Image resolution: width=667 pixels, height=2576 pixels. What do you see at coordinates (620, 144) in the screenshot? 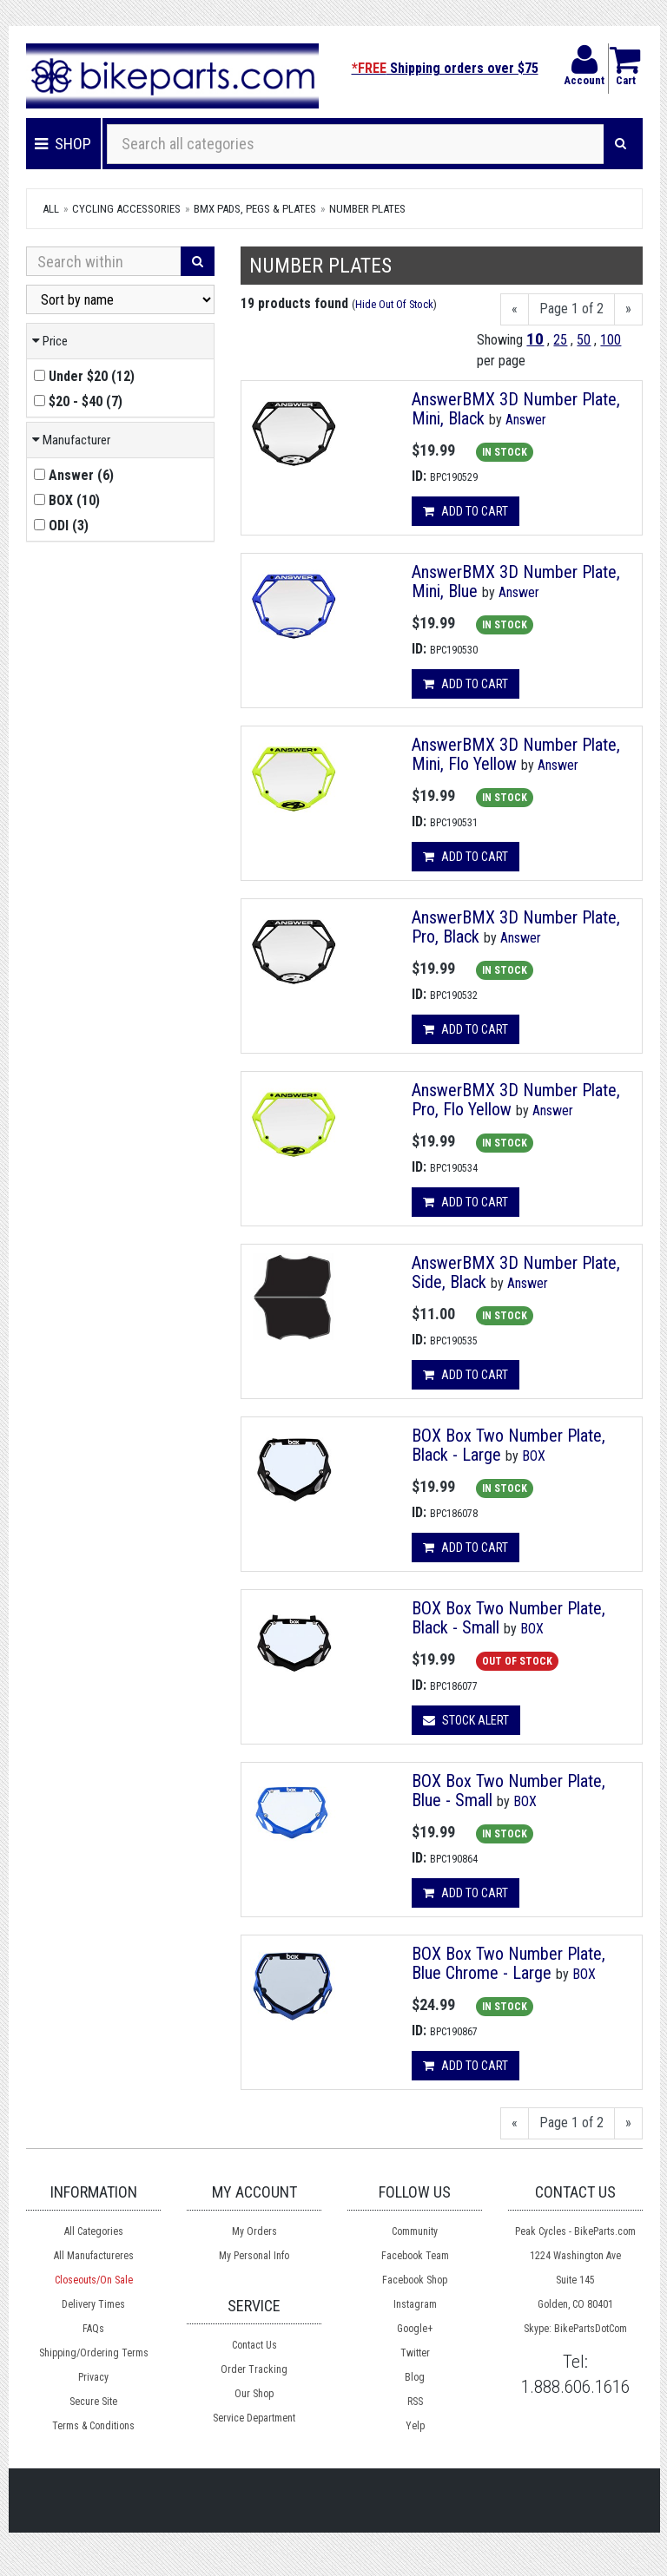
I see `[Search]` at bounding box center [620, 144].